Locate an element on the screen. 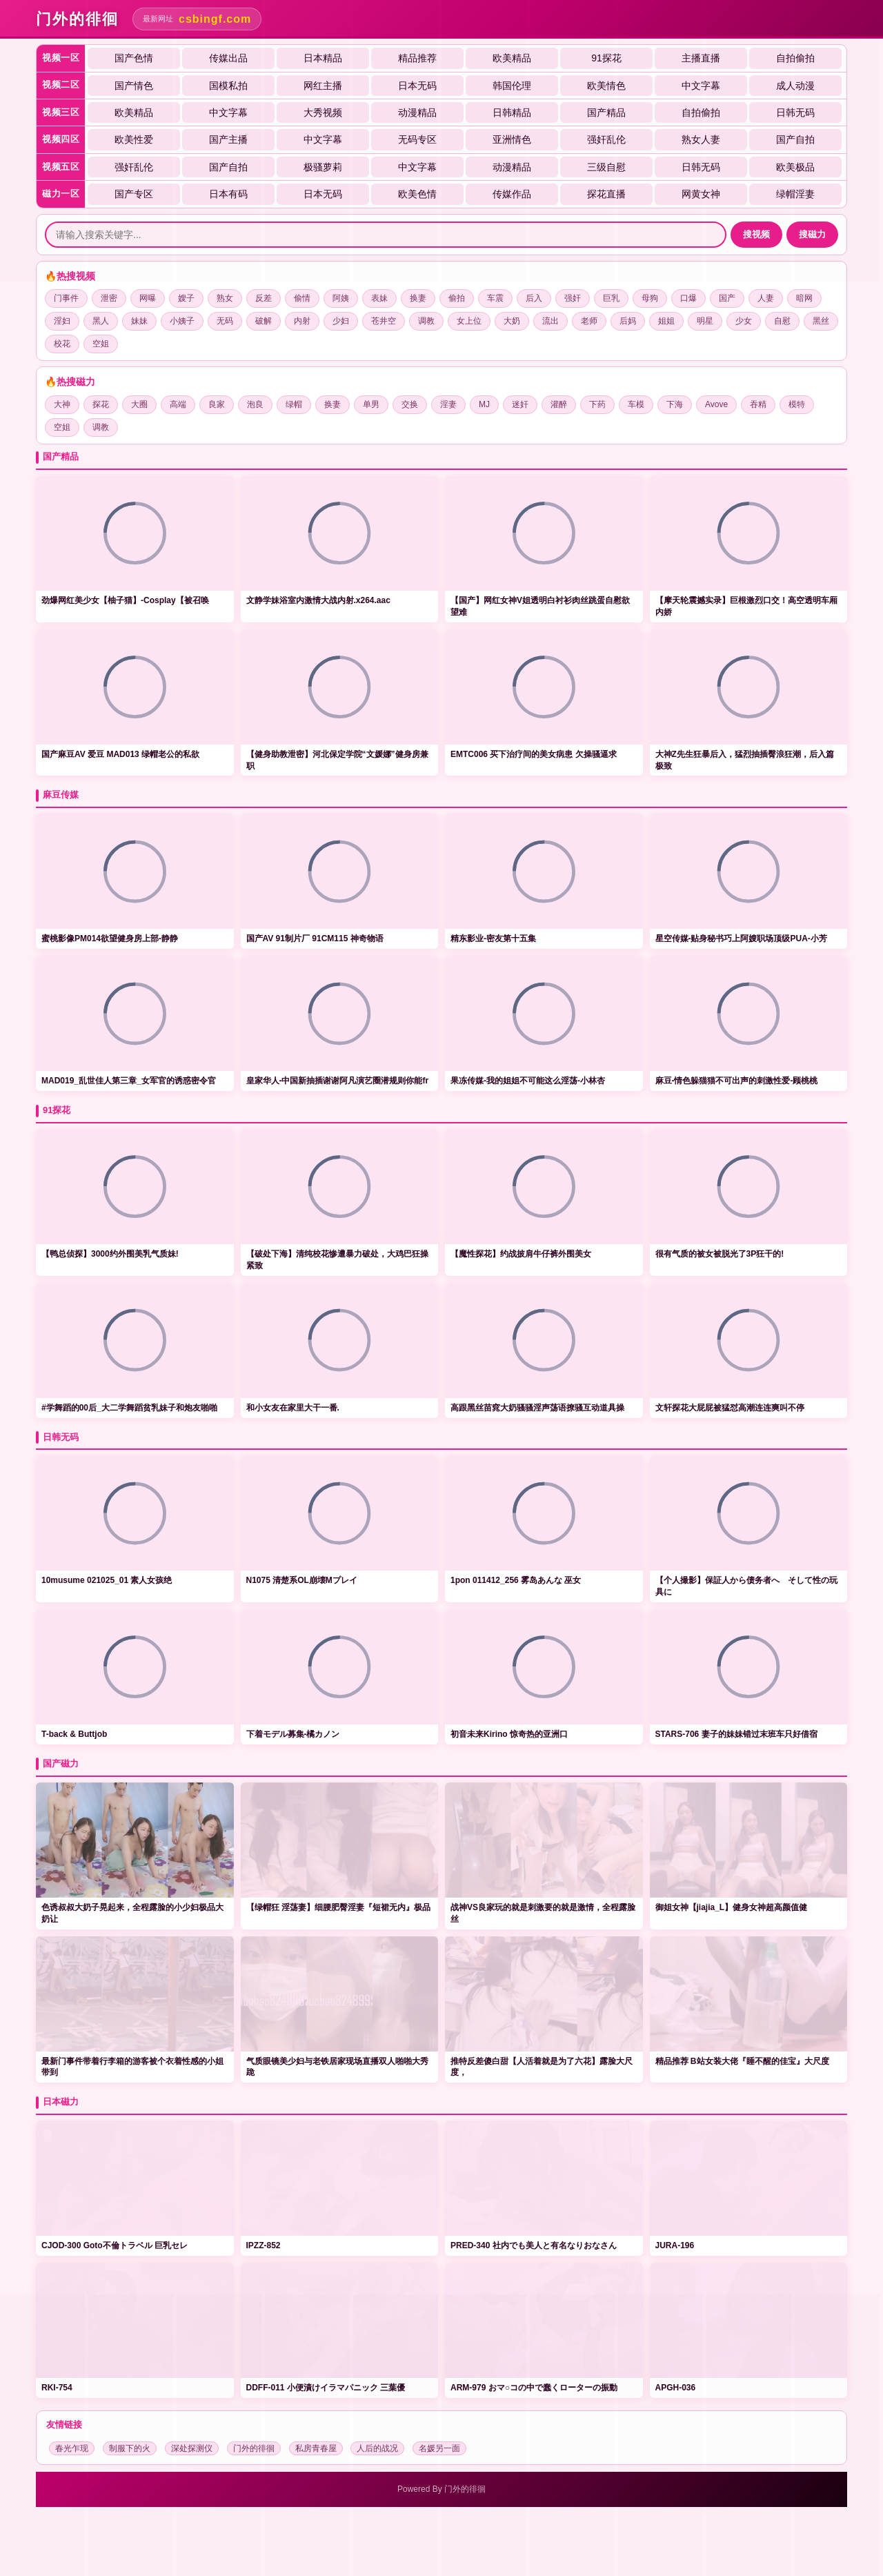 This screenshot has width=883, height=2576. 反差 is located at coordinates (263, 298).